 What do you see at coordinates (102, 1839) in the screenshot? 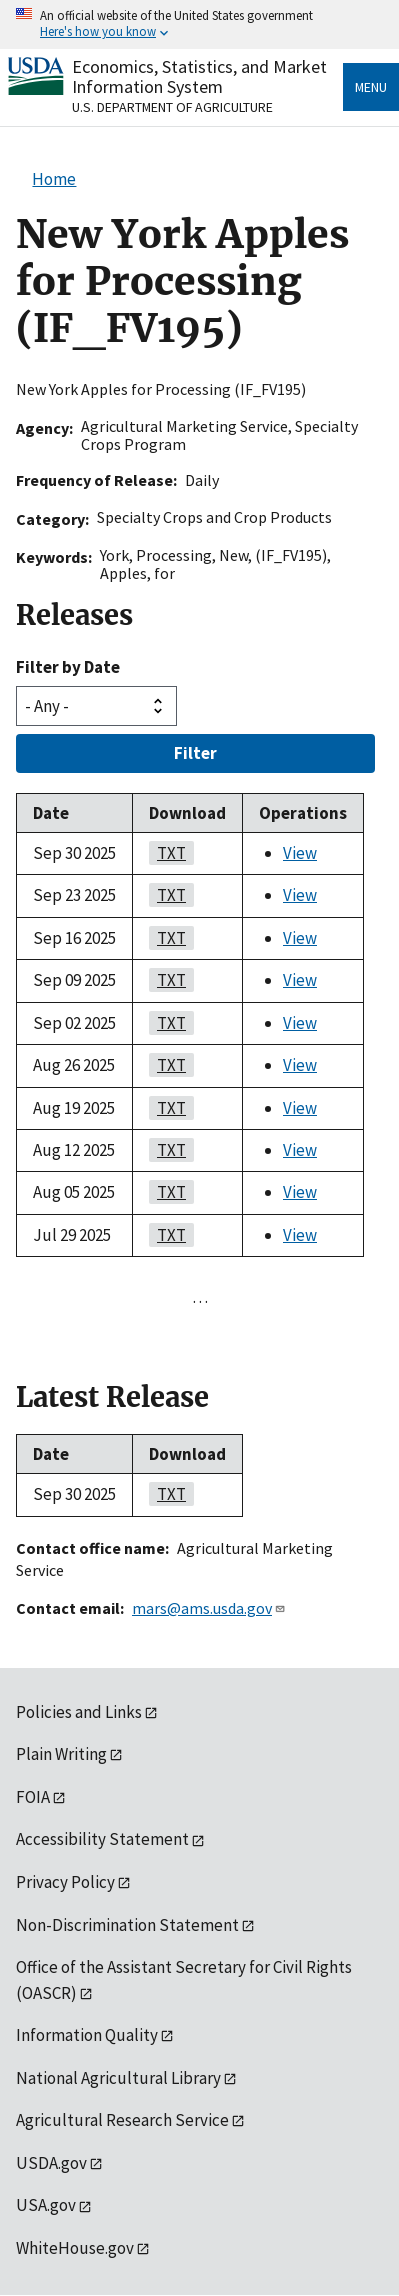
I see `Accessibility Statement` at bounding box center [102, 1839].